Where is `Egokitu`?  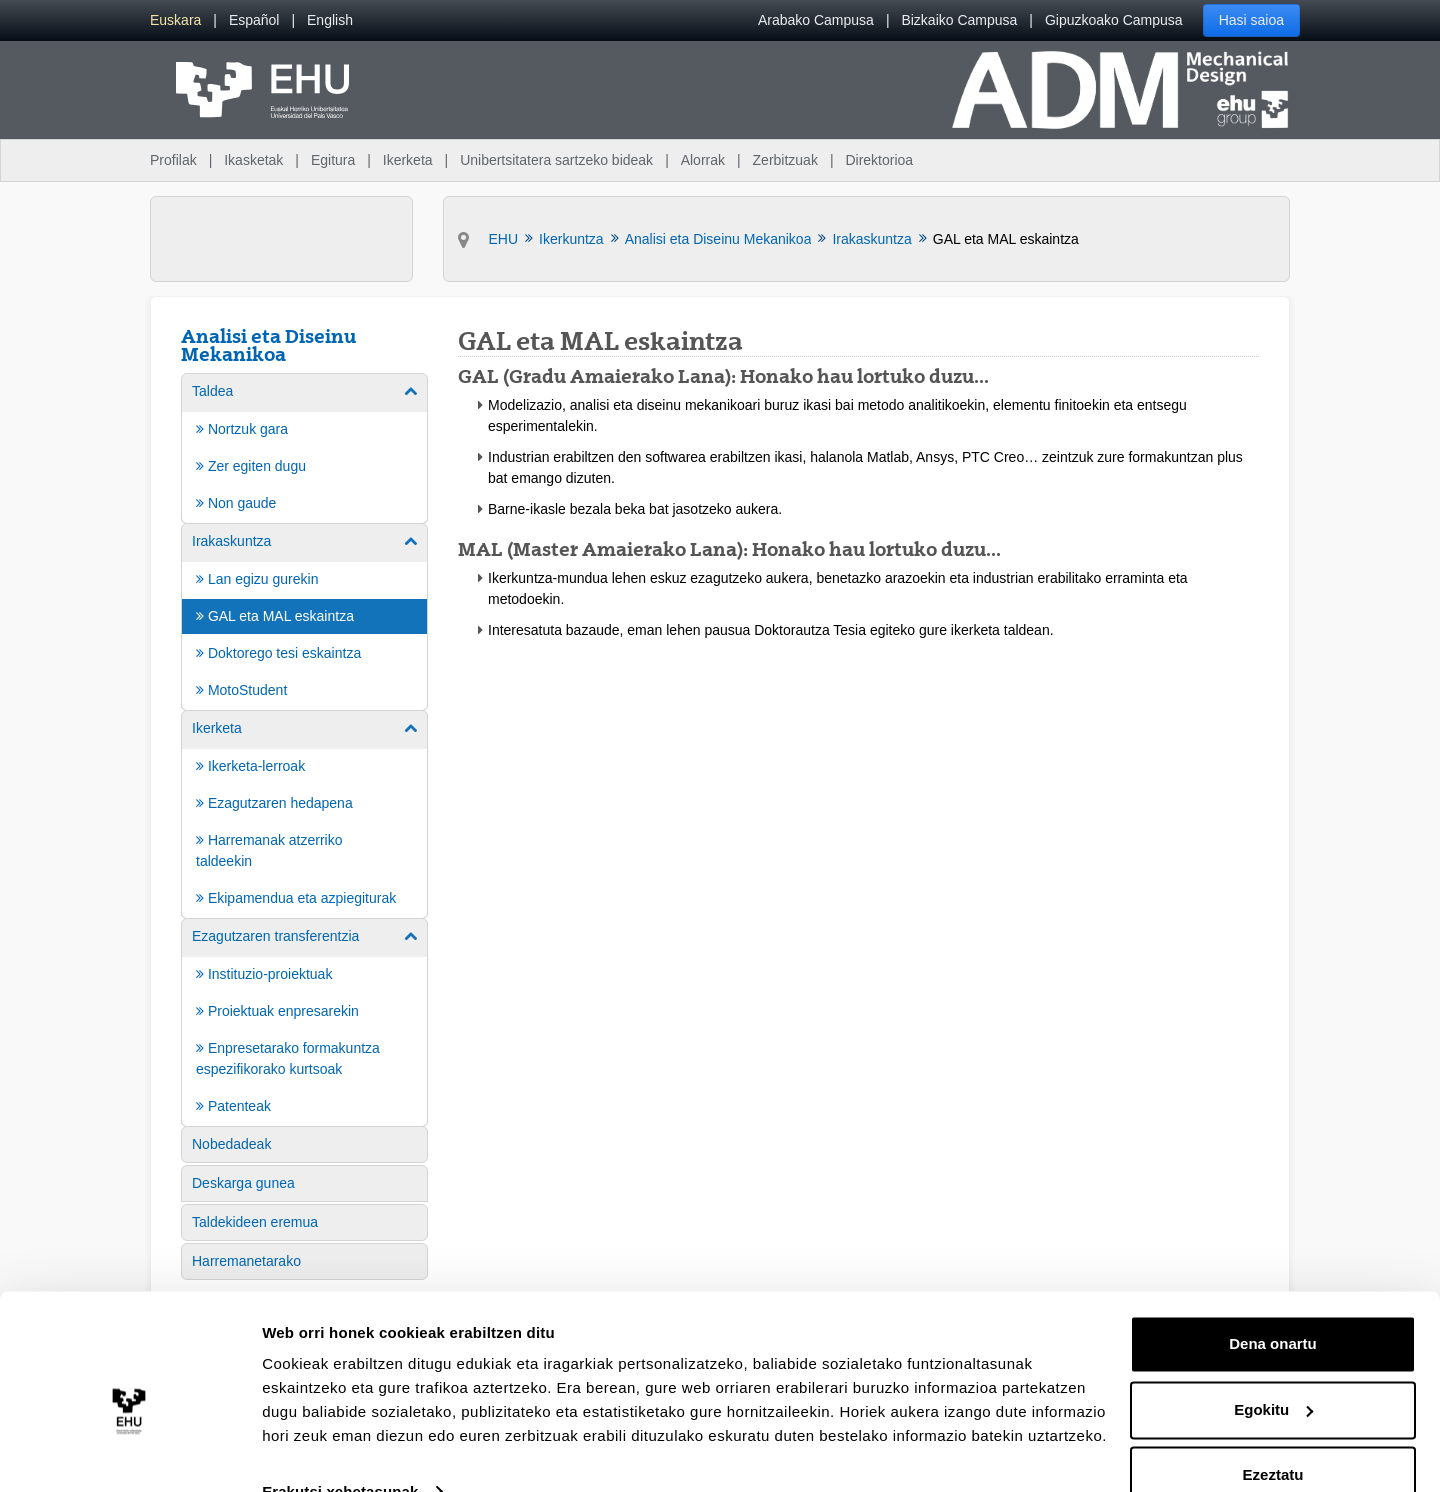 Egokitu is located at coordinates (1273, 1370).